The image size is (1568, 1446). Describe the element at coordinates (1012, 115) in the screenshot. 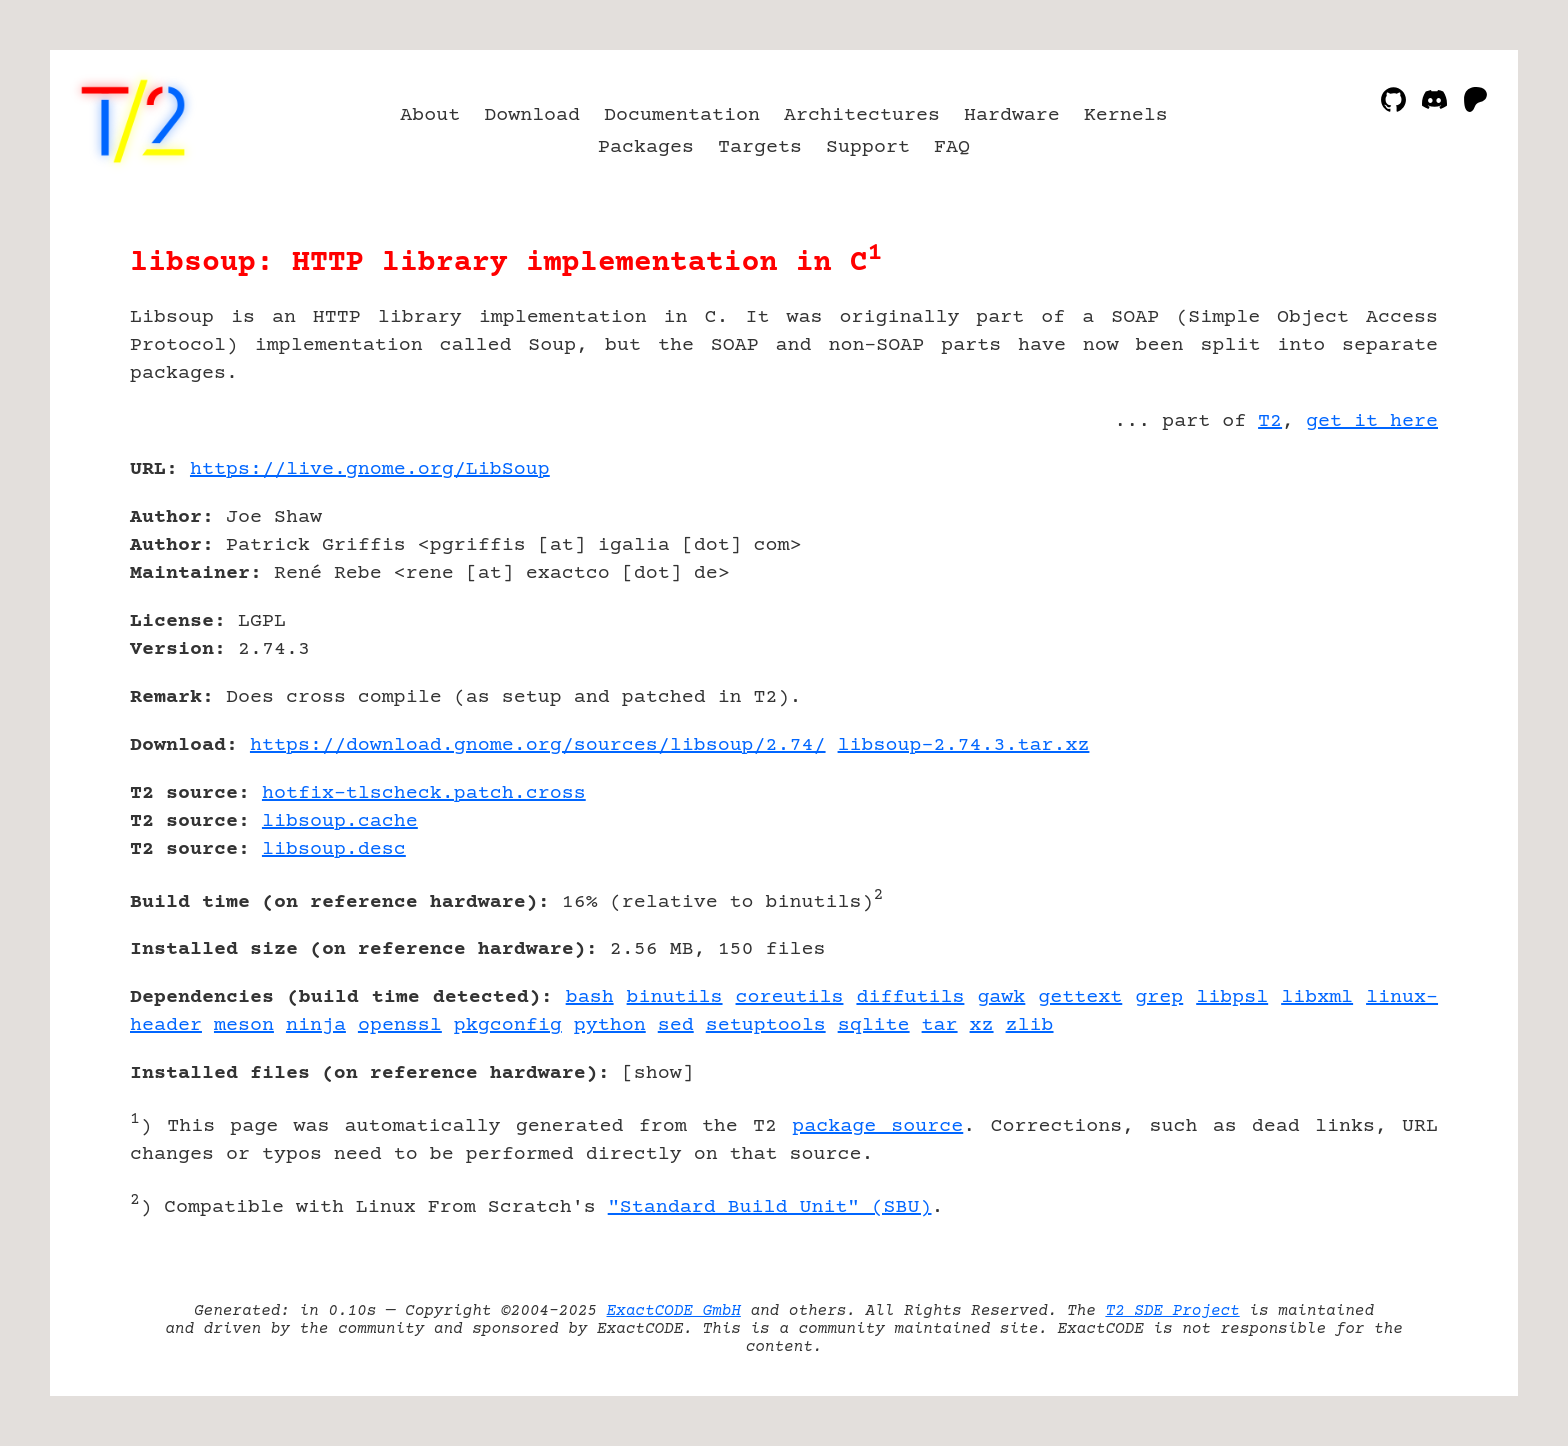

I see `Hardware` at that location.